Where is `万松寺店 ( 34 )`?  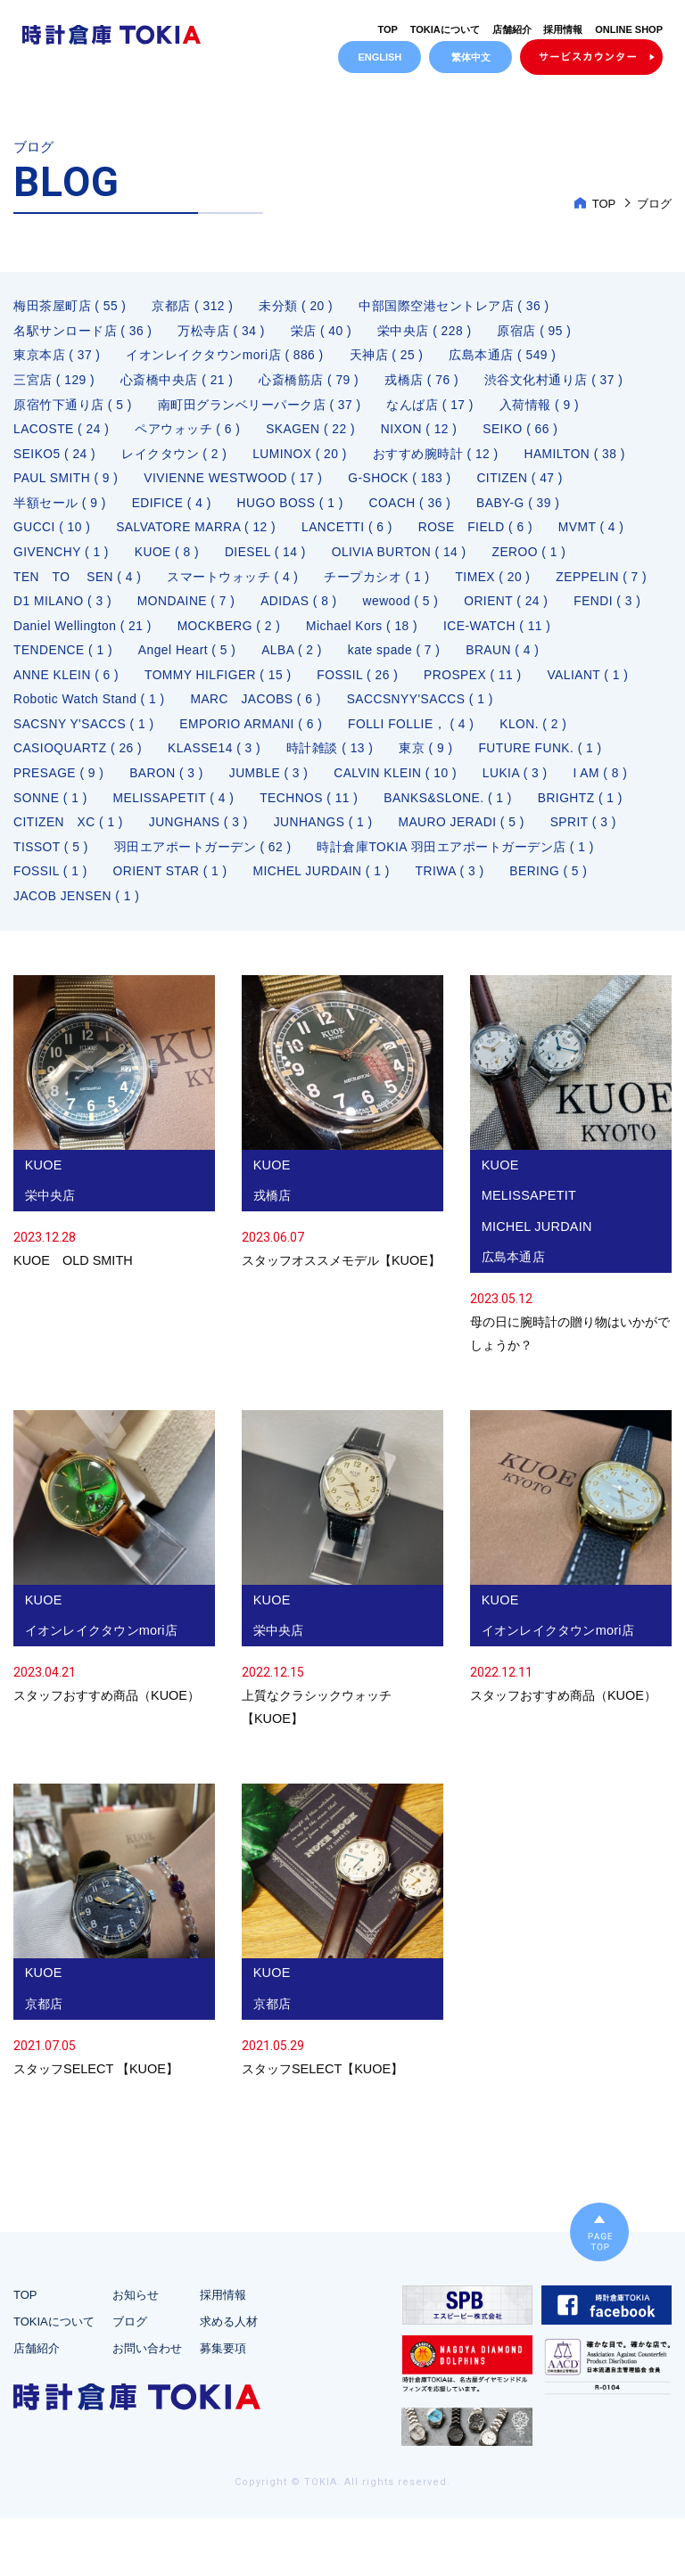 万松寺店 ( 34 ) is located at coordinates (222, 334).